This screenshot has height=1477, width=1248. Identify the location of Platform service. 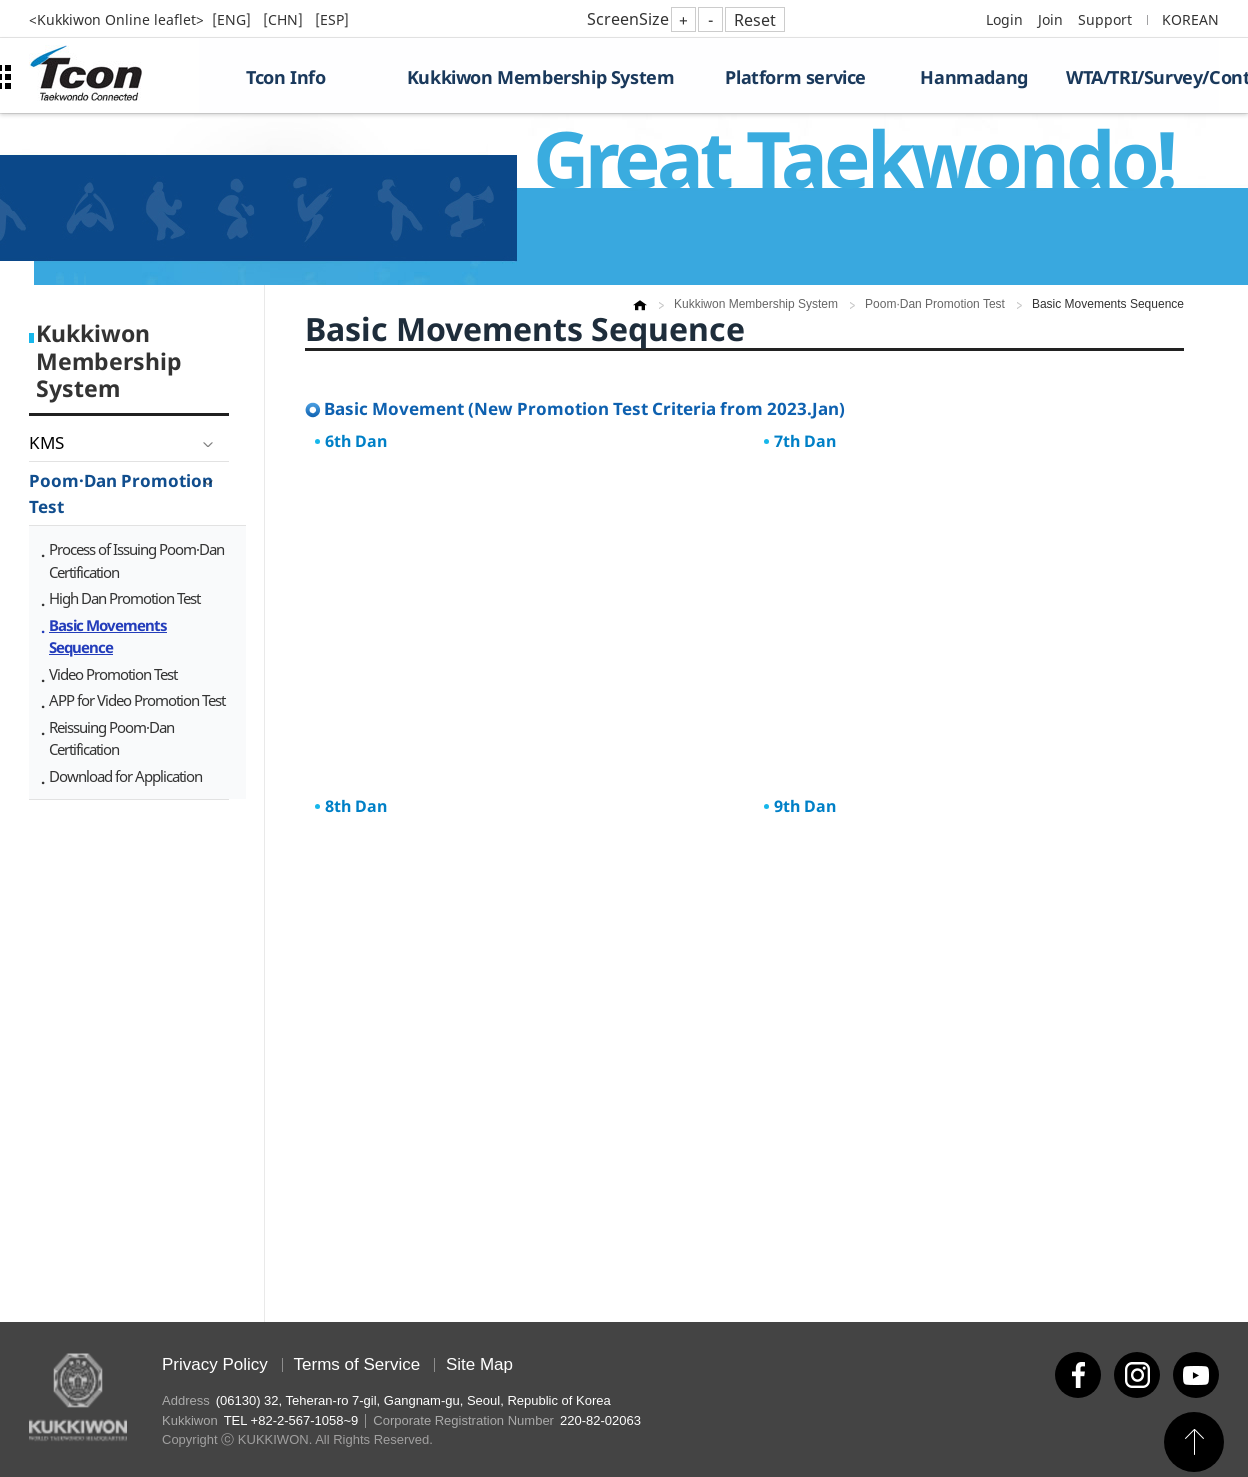
(795, 77).